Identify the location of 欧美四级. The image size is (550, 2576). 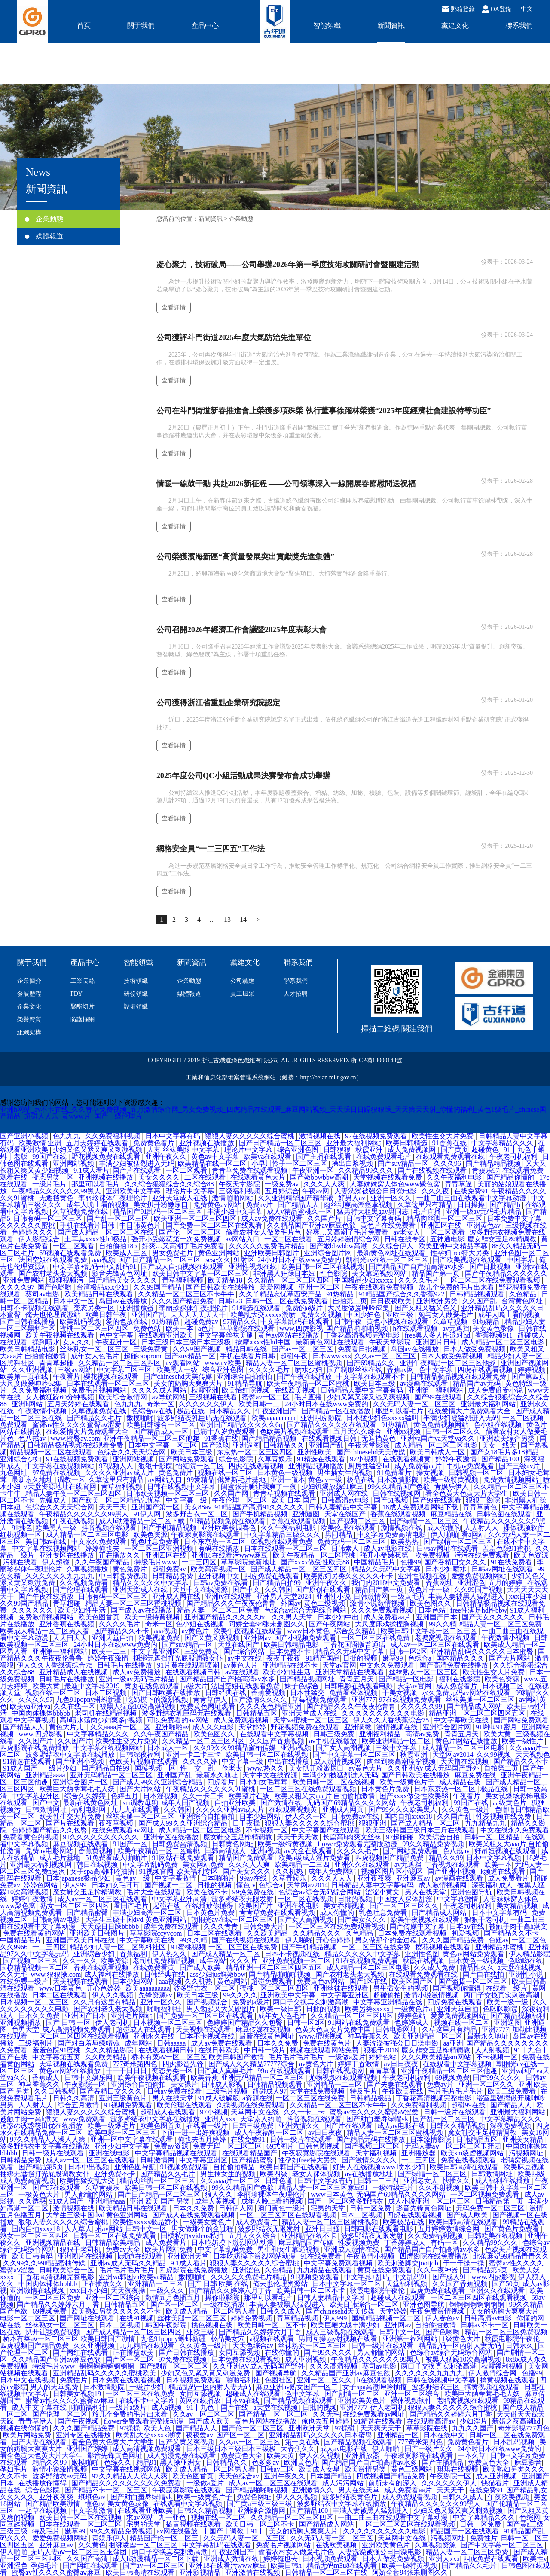
(274, 2173).